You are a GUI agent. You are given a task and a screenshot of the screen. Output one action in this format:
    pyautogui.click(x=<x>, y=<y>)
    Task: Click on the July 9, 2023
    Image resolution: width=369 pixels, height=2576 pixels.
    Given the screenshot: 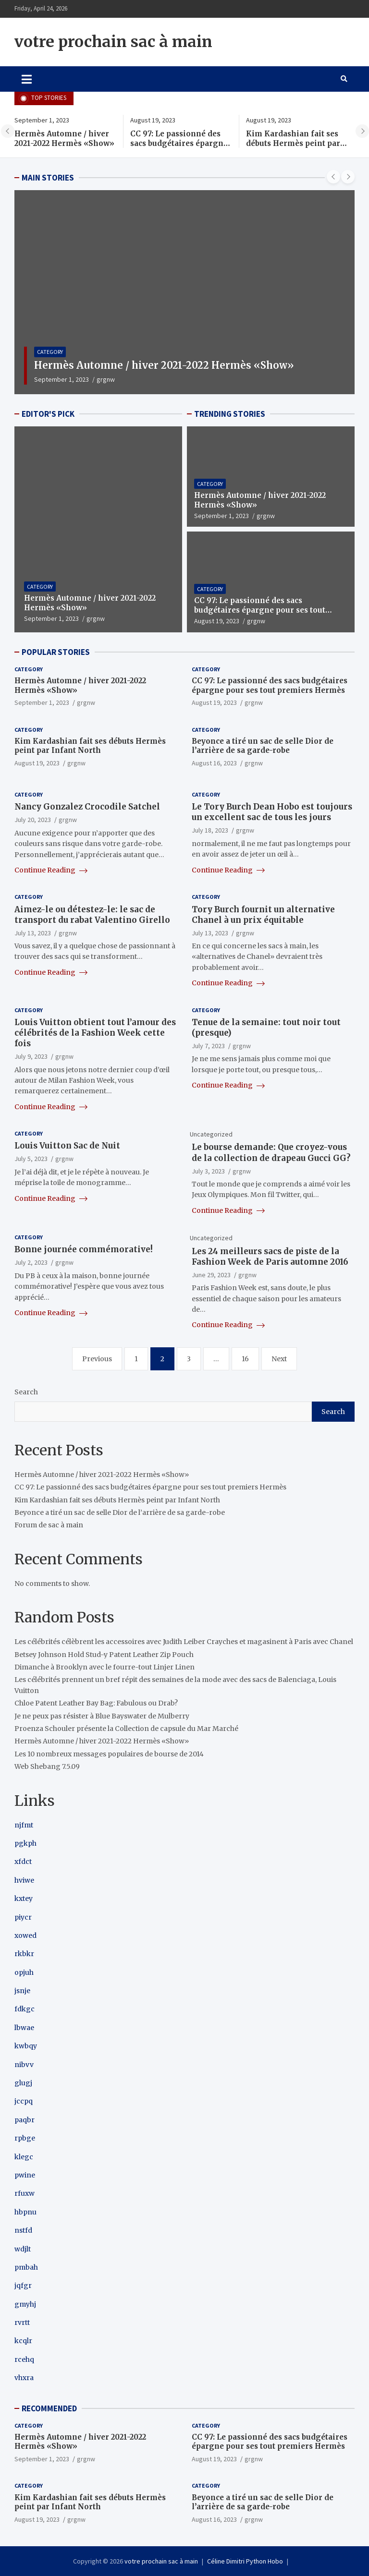 What is the action you would take?
    pyautogui.click(x=31, y=1056)
    